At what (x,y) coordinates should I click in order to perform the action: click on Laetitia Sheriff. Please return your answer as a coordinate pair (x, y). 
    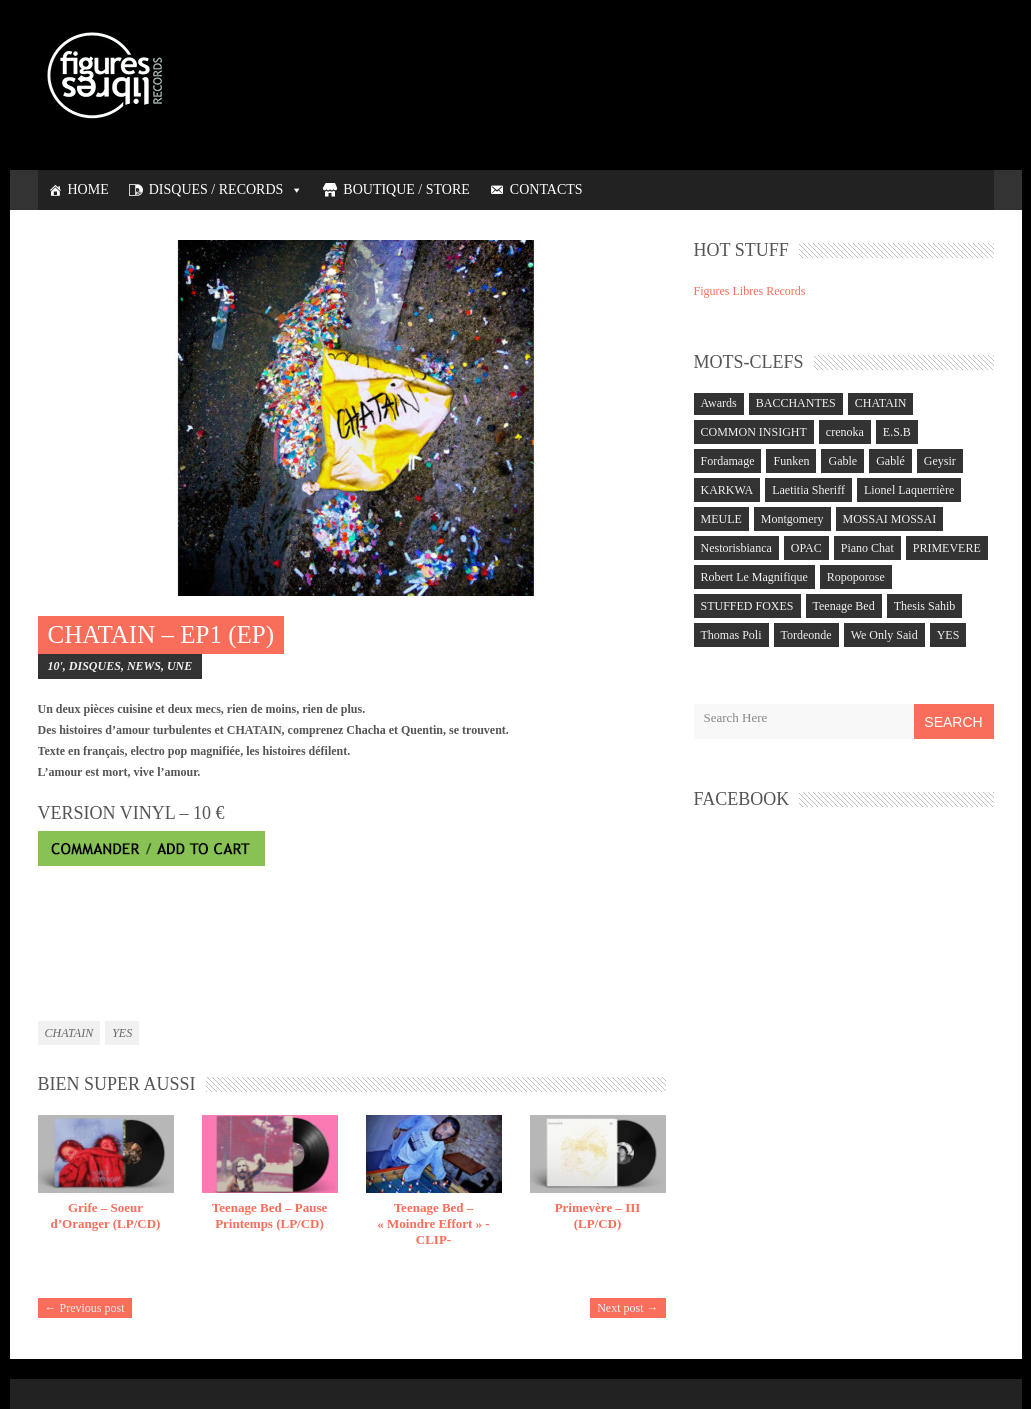
    Looking at the image, I should click on (808, 490).